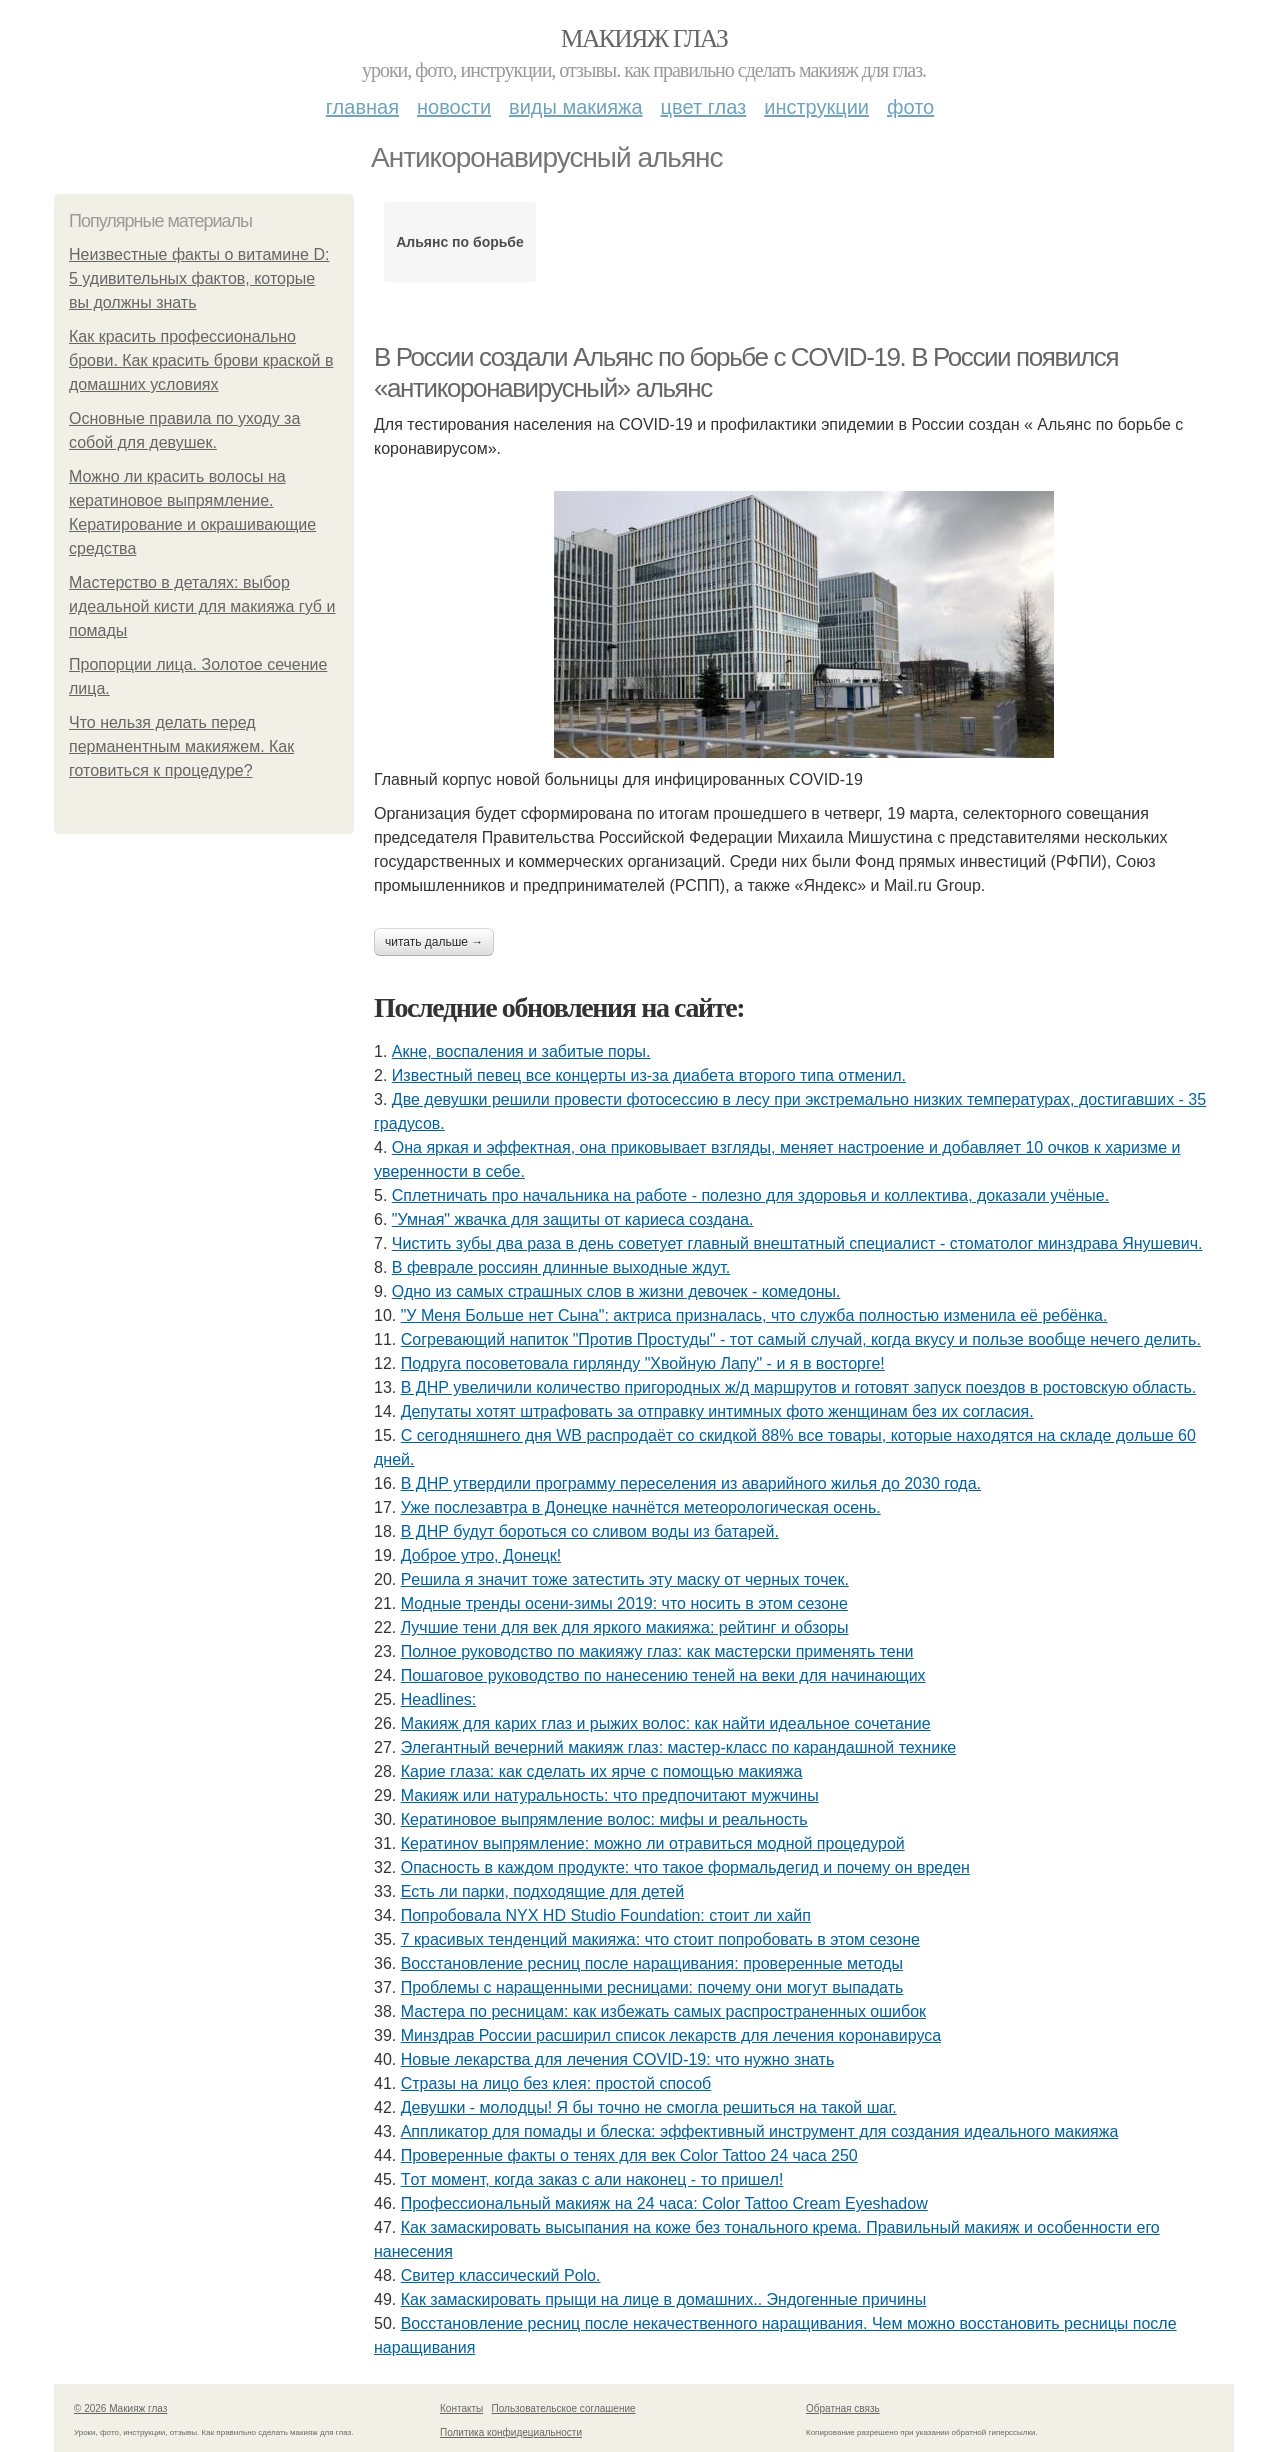 This screenshot has width=1288, height=2452. Describe the element at coordinates (616, 1291) in the screenshot. I see `Одно из самых страшных слов в жизни девочек - комедоны.` at that location.